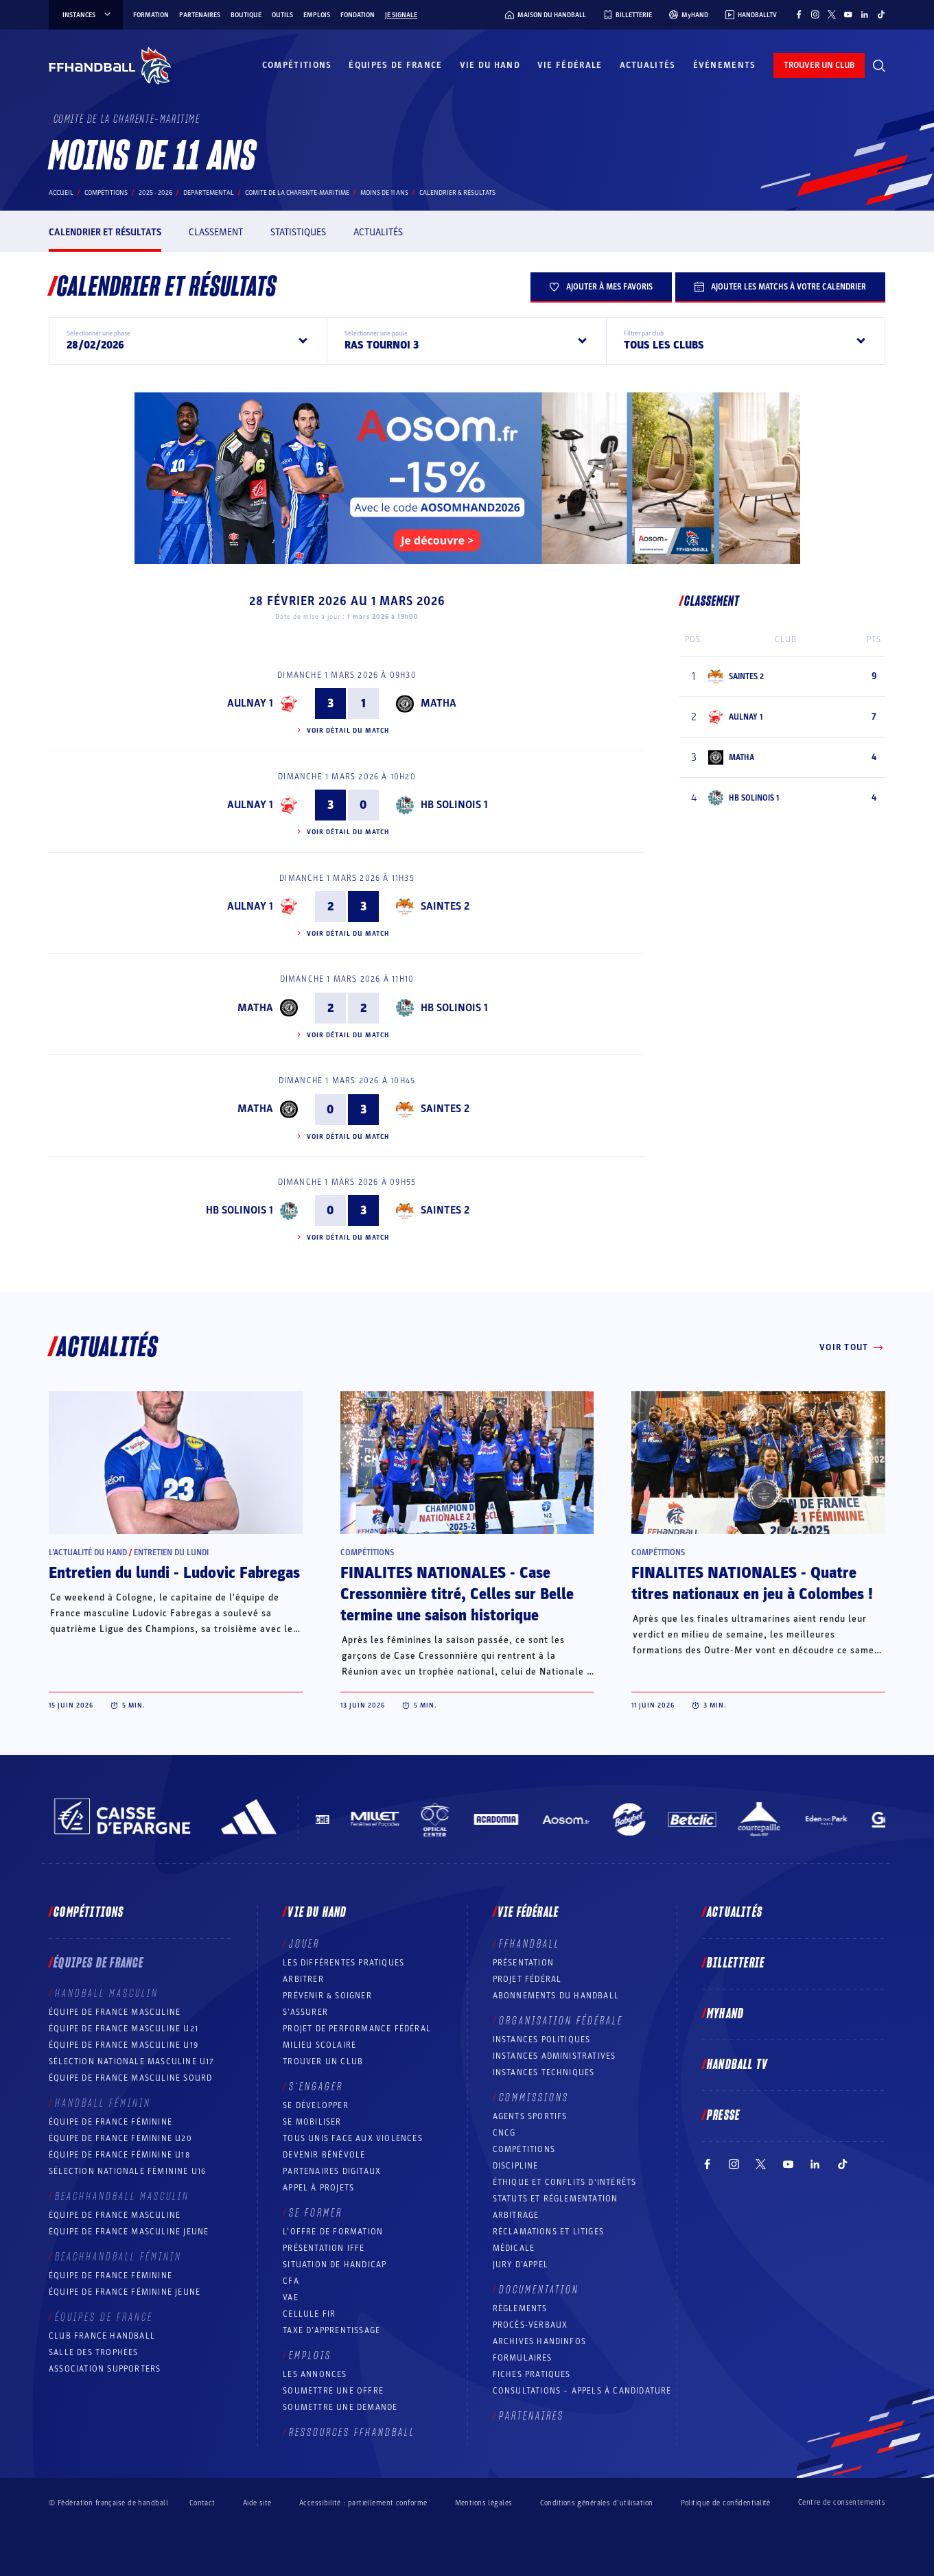  Describe the element at coordinates (395, 65) in the screenshot. I see `Équipes de France` at that location.